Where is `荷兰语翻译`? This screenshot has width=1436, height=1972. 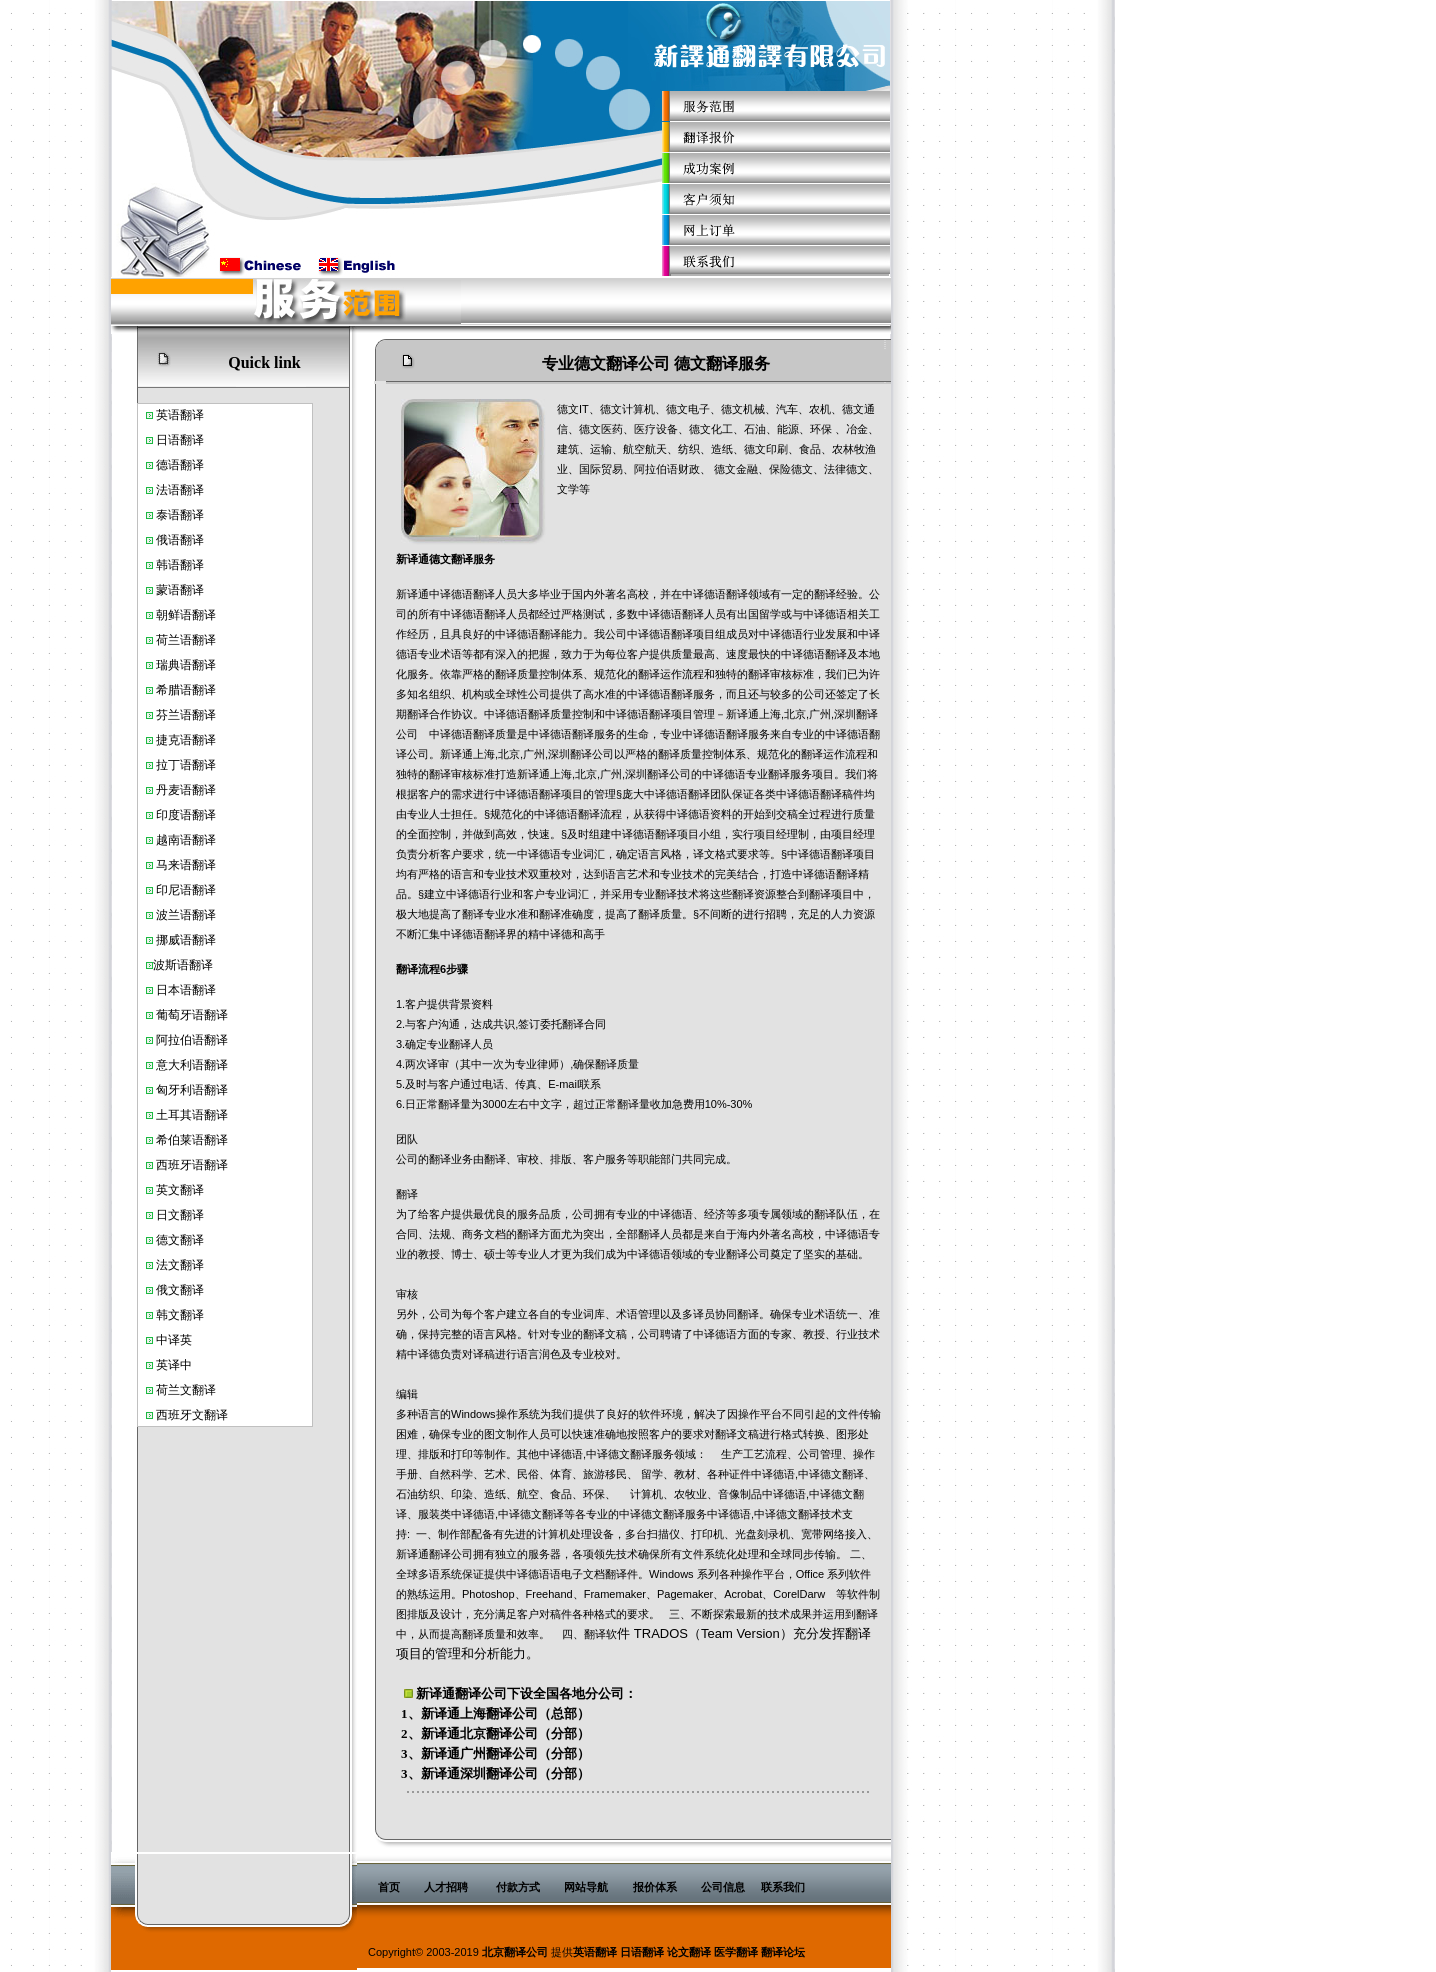
荷兰语翻译 is located at coordinates (186, 640).